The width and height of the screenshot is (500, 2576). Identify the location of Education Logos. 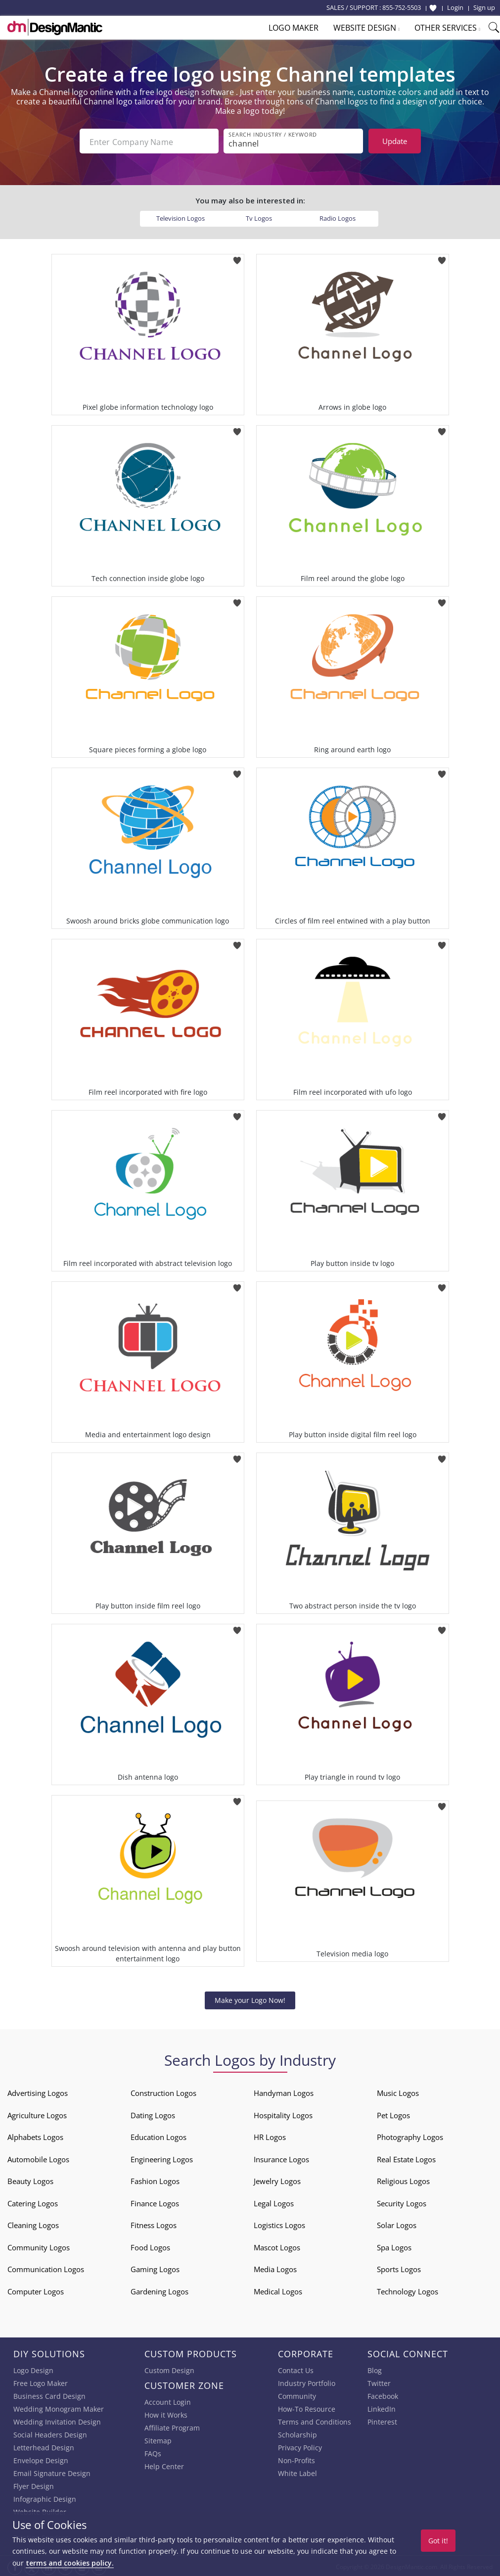
(158, 2135).